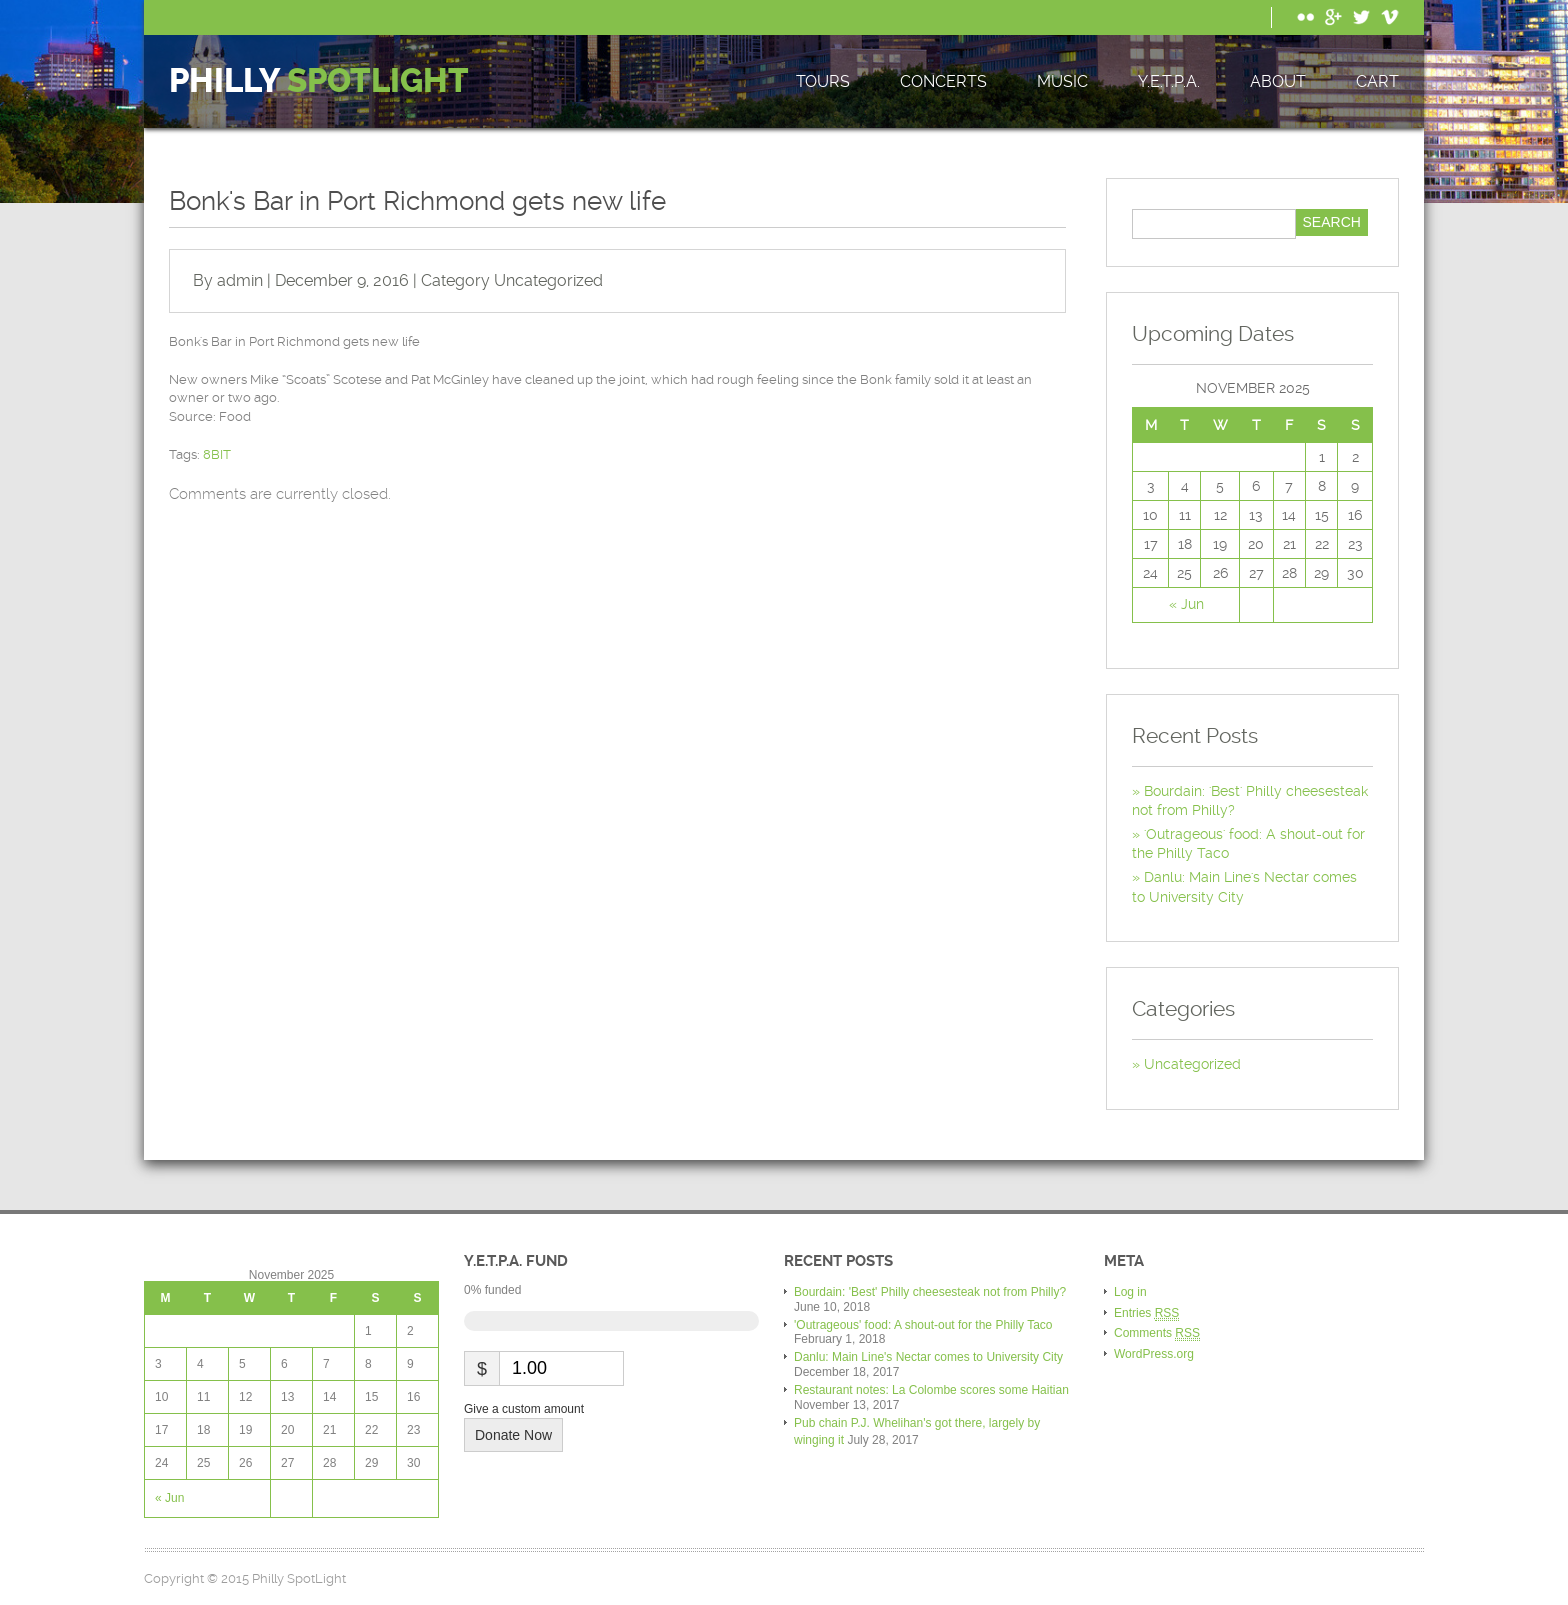  What do you see at coordinates (1186, 604) in the screenshot?
I see `« Jun` at bounding box center [1186, 604].